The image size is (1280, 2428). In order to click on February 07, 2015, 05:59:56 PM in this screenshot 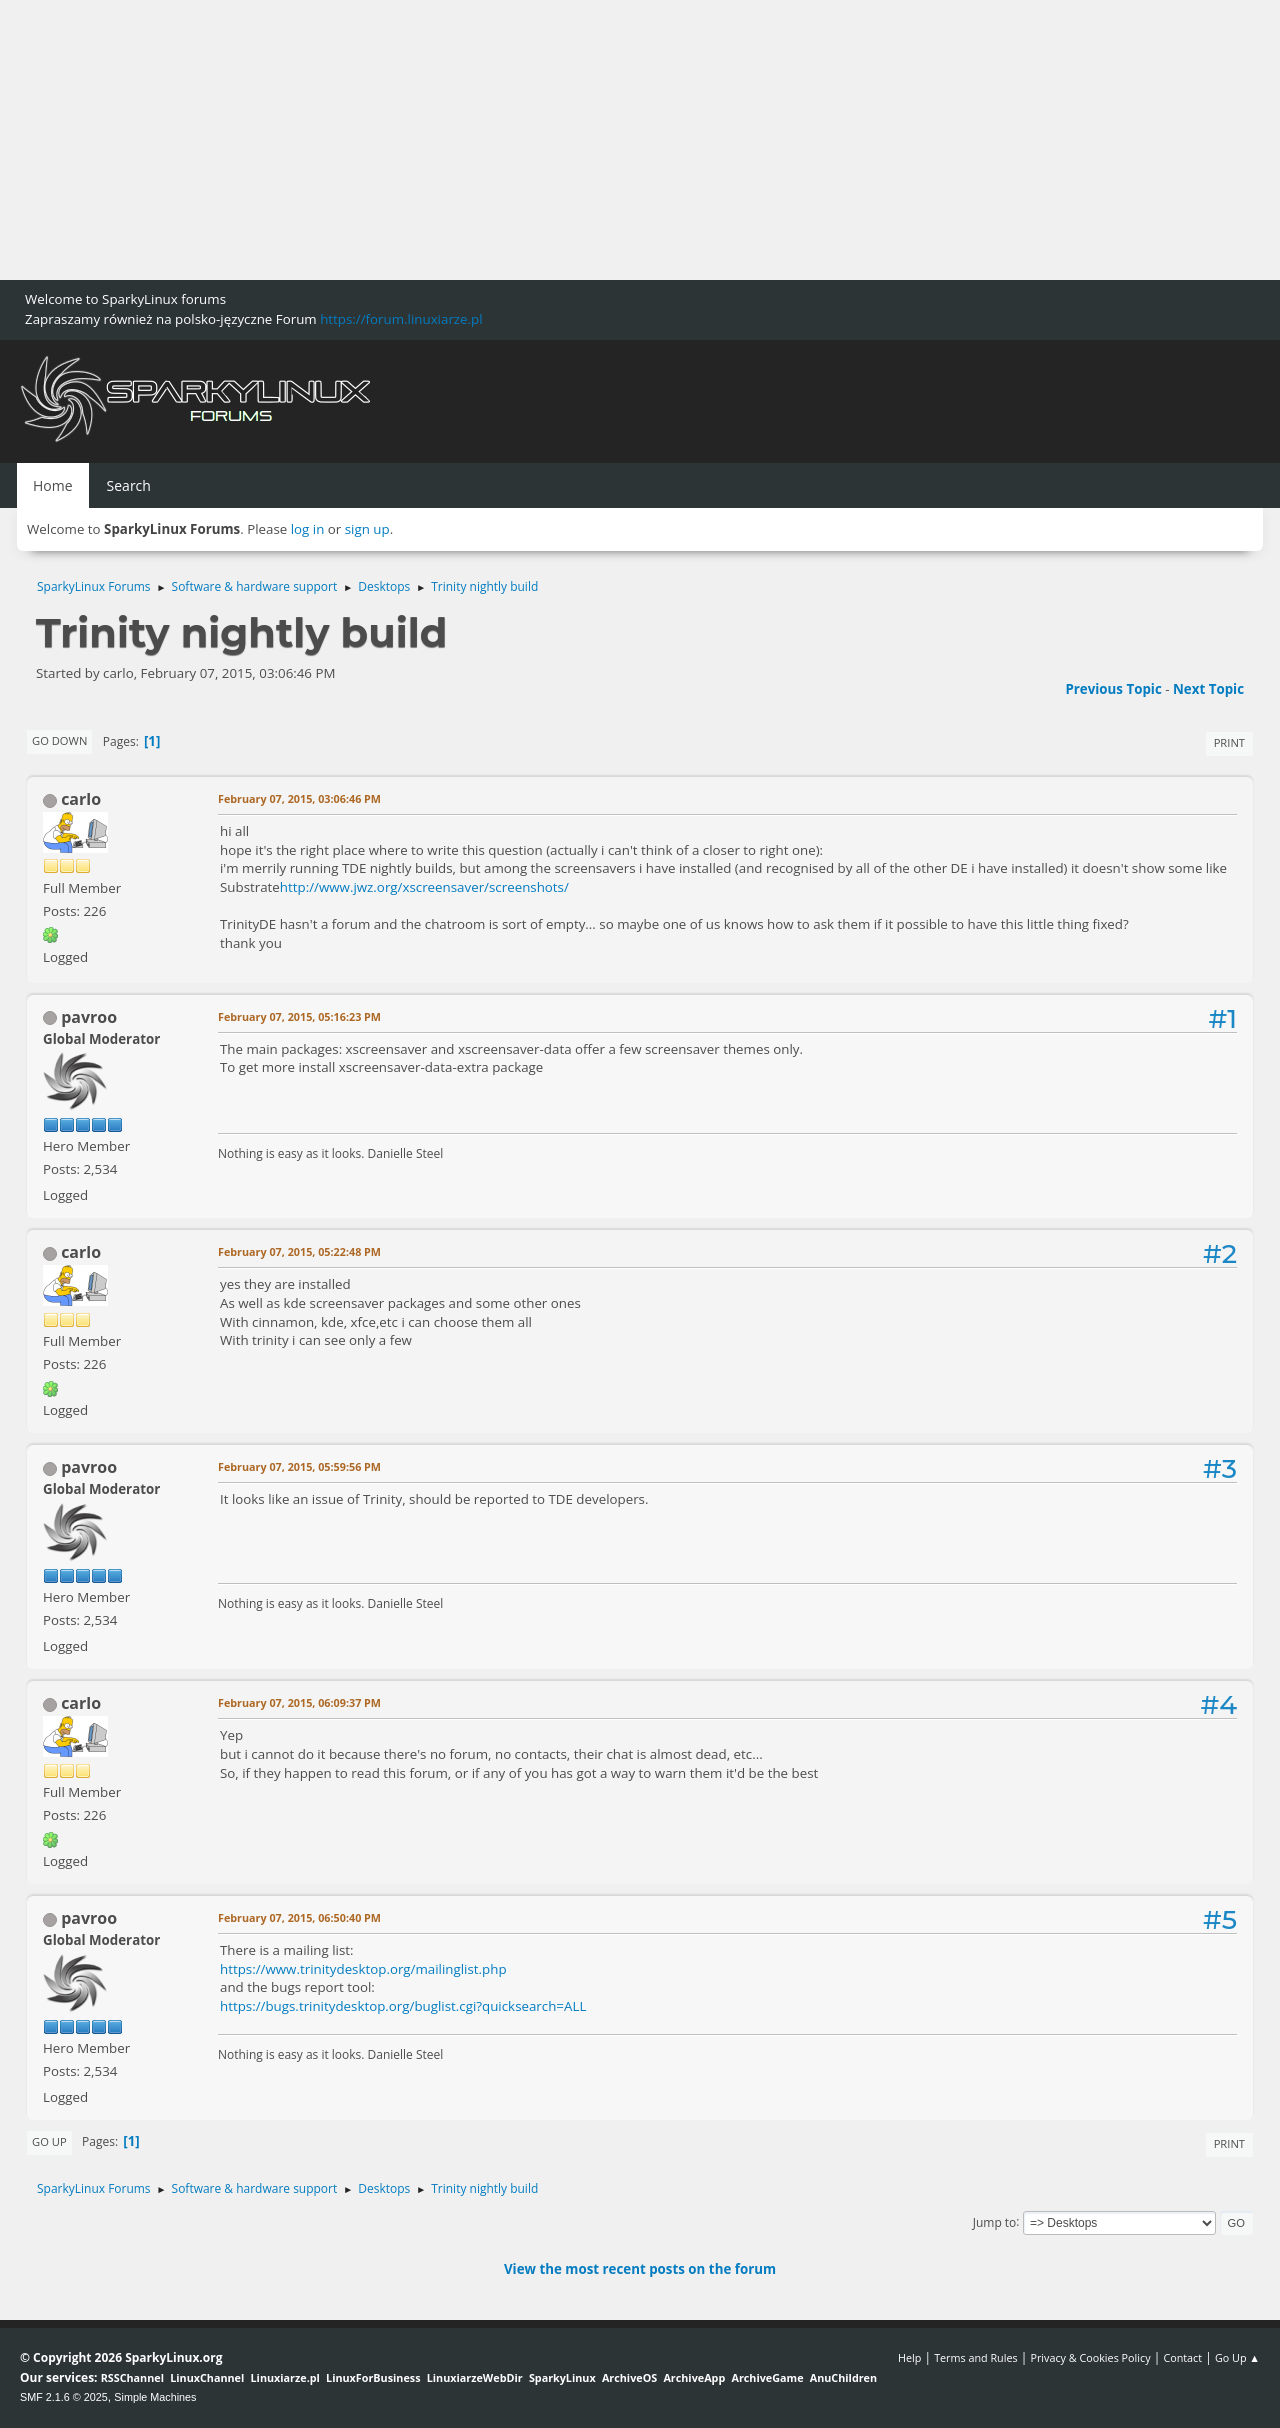, I will do `click(299, 1466)`.